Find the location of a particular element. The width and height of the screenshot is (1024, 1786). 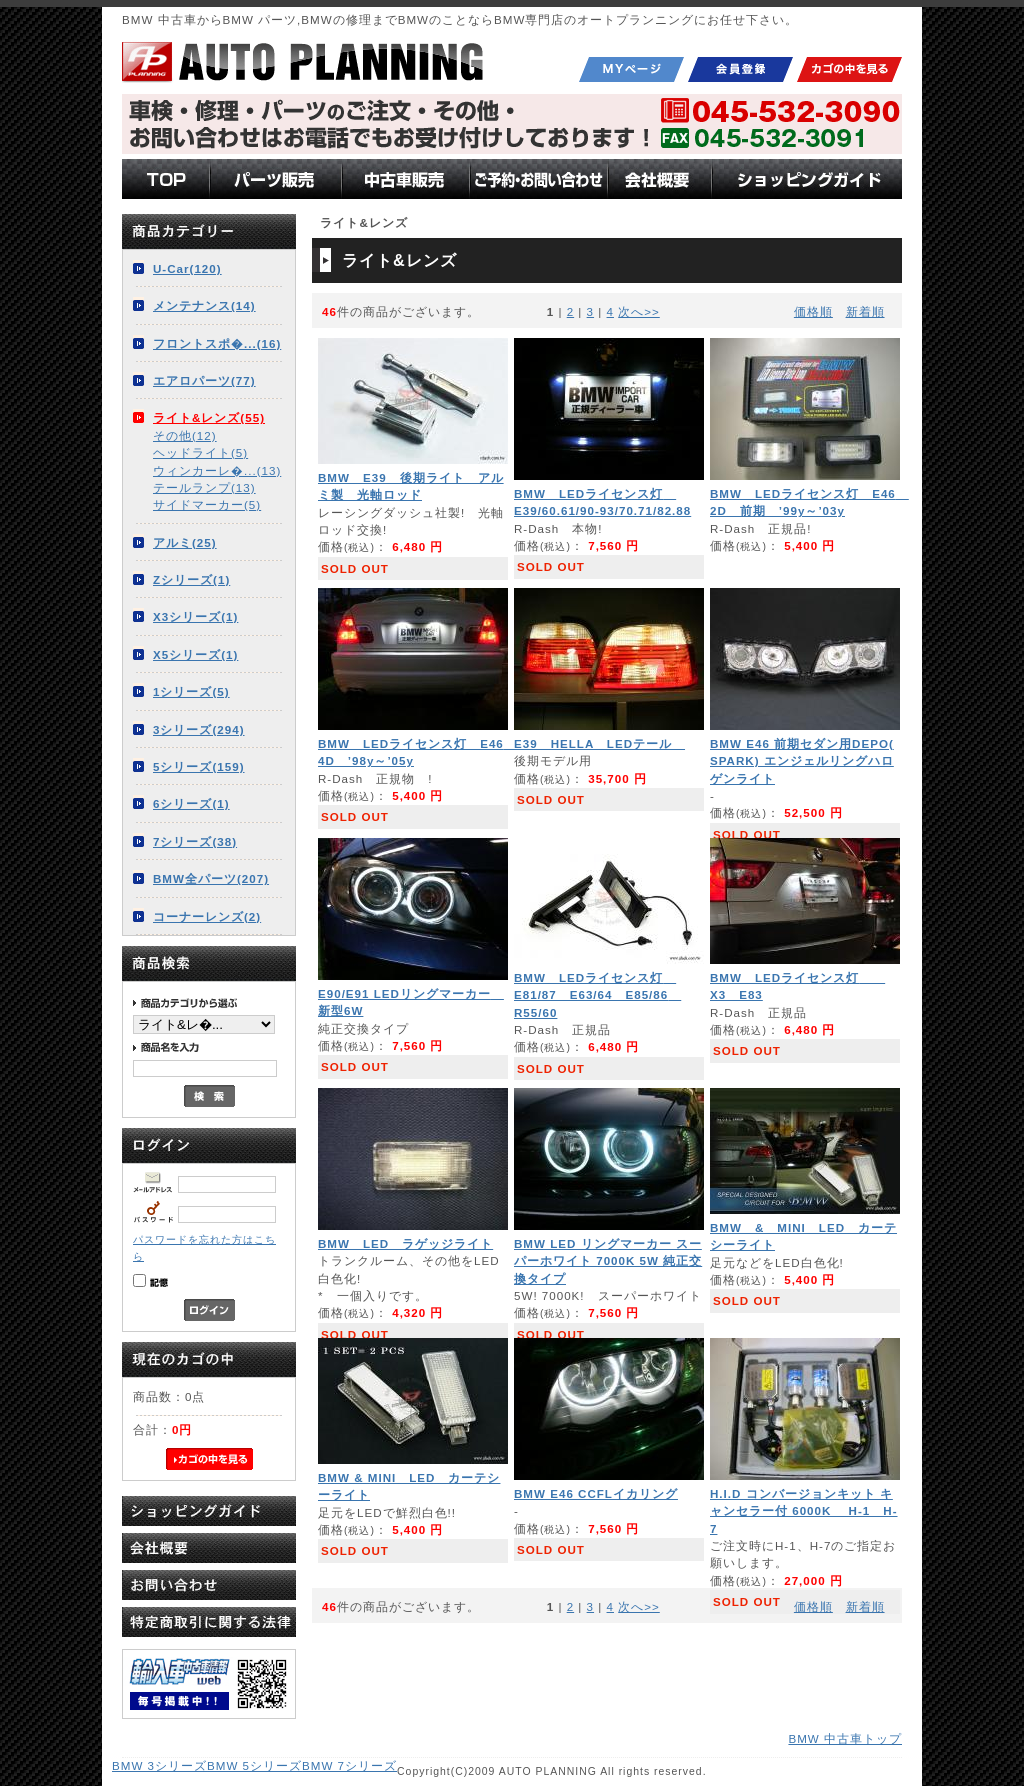

7シリーズ(38) is located at coordinates (195, 841).